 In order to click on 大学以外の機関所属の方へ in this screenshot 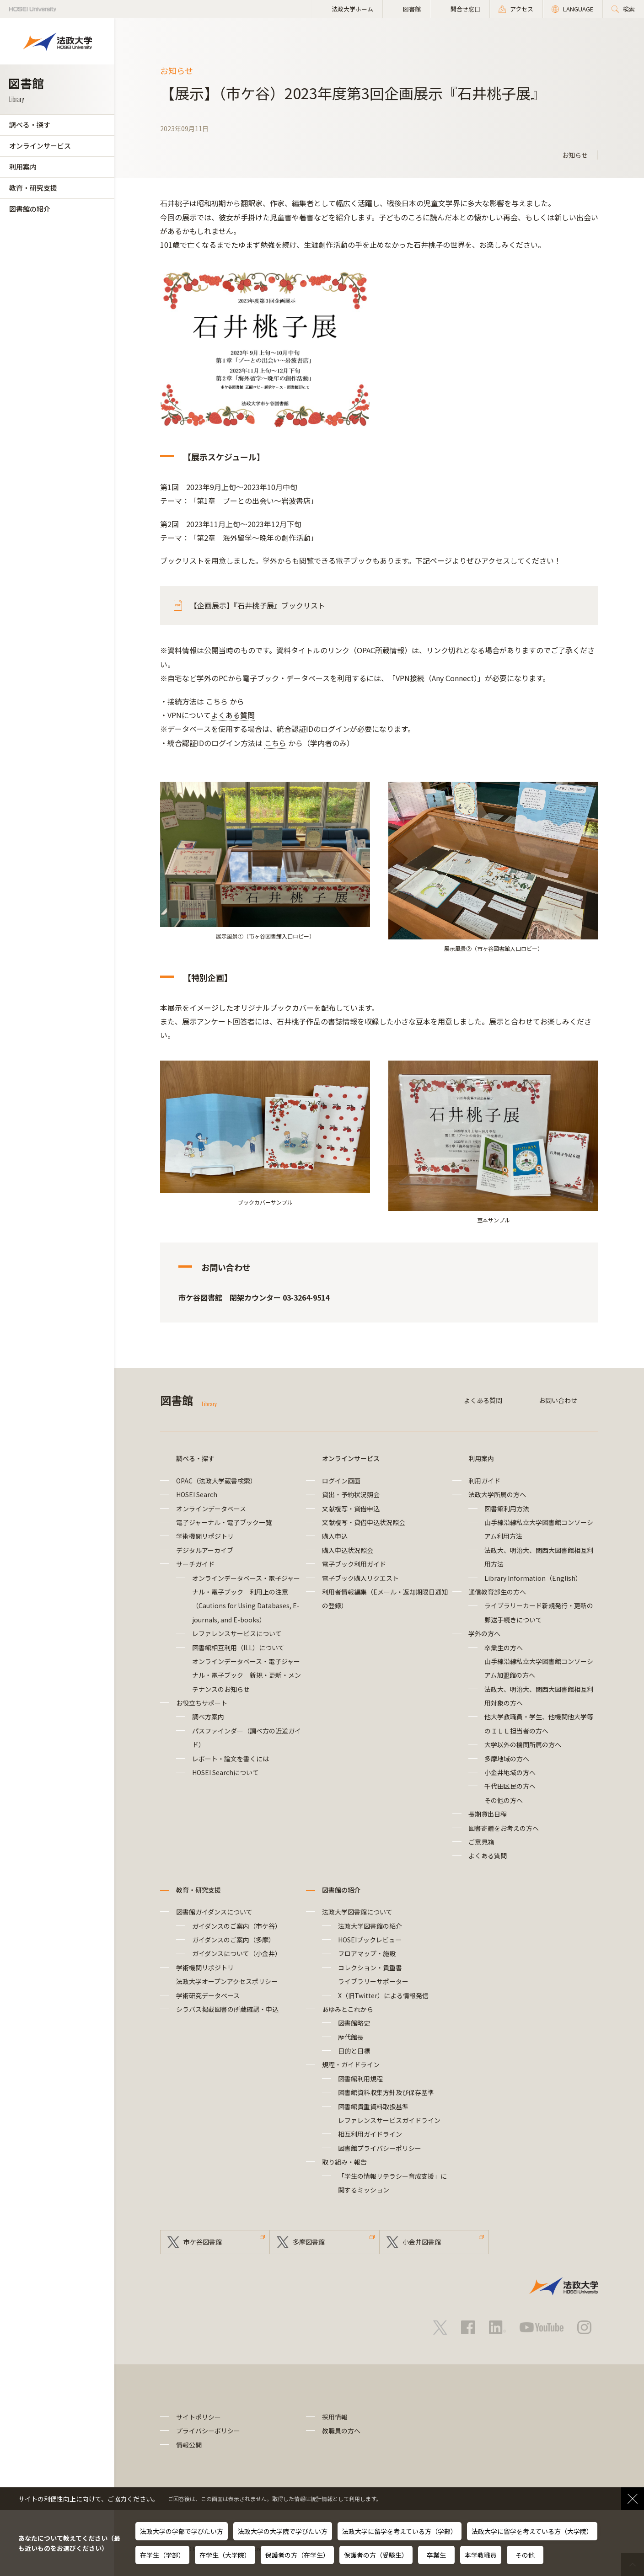, I will do `click(522, 1744)`.